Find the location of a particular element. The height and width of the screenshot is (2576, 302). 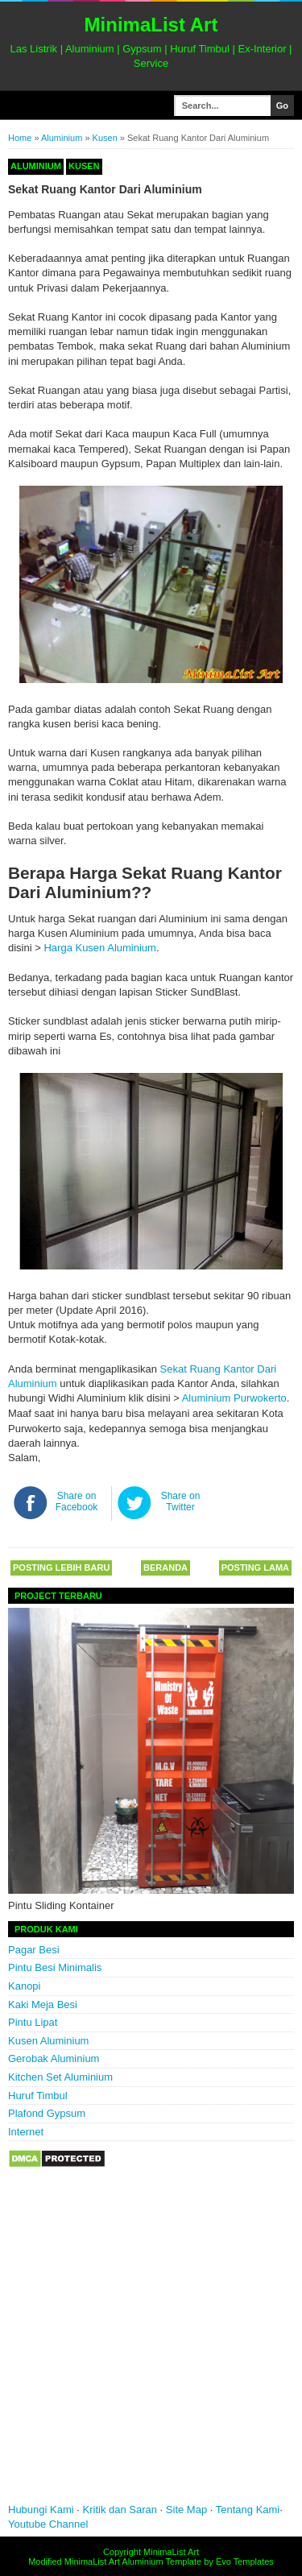

Internet is located at coordinates (25, 2132).